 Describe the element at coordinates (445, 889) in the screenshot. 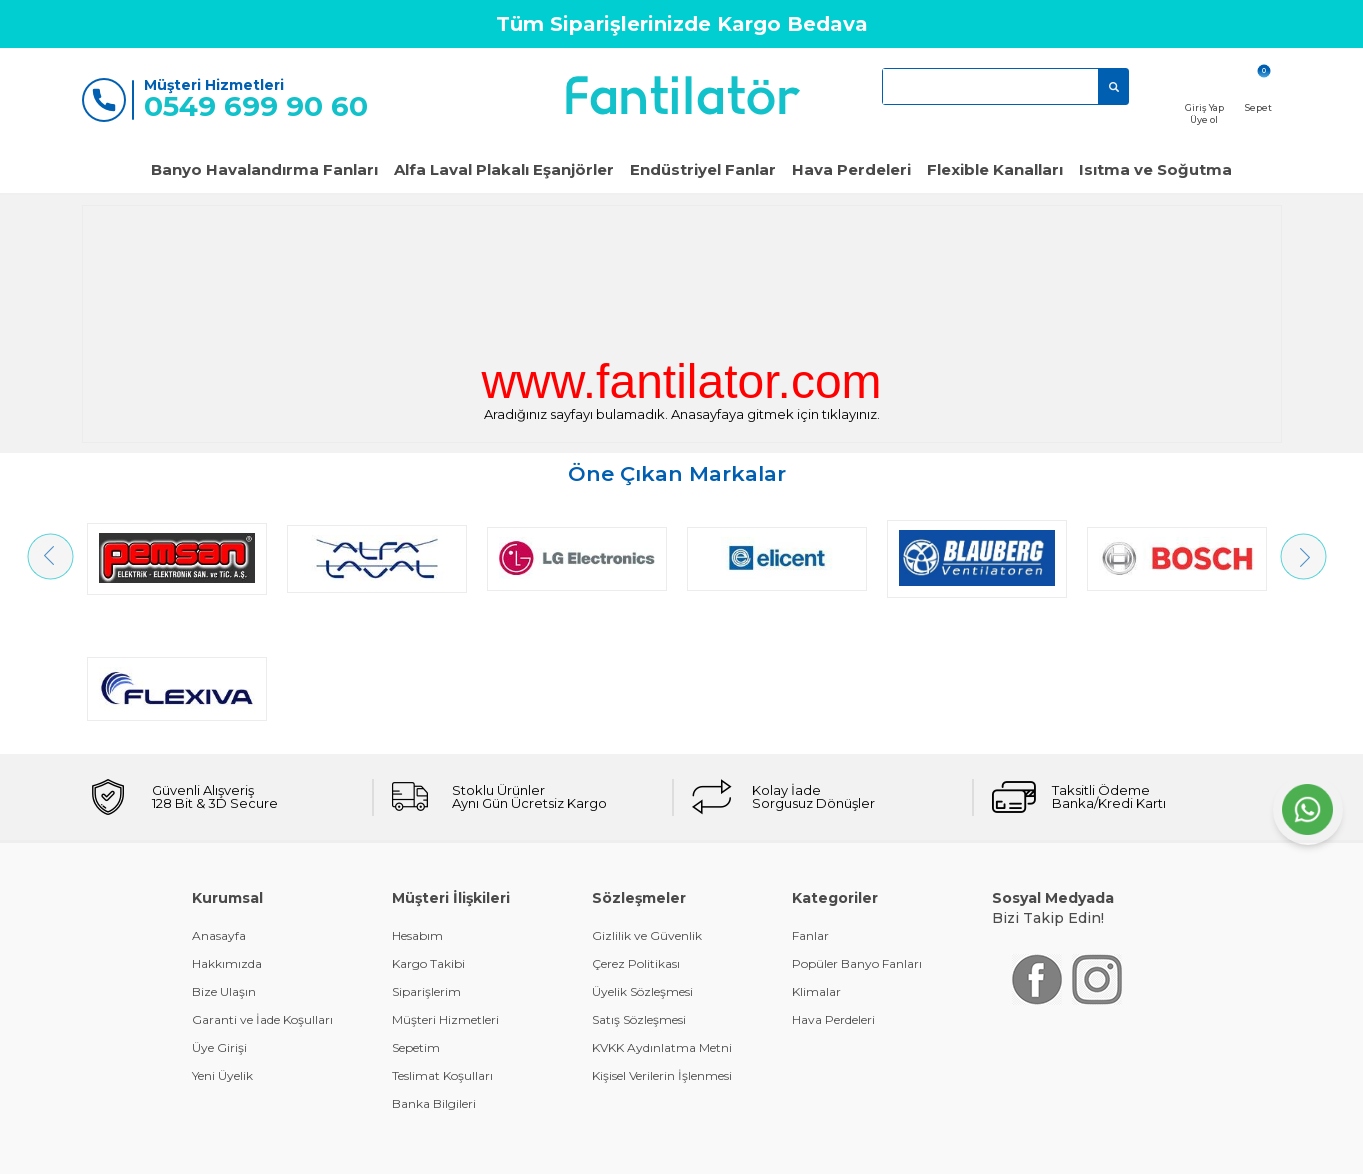

I see `Müşteri Hizmetleri` at that location.